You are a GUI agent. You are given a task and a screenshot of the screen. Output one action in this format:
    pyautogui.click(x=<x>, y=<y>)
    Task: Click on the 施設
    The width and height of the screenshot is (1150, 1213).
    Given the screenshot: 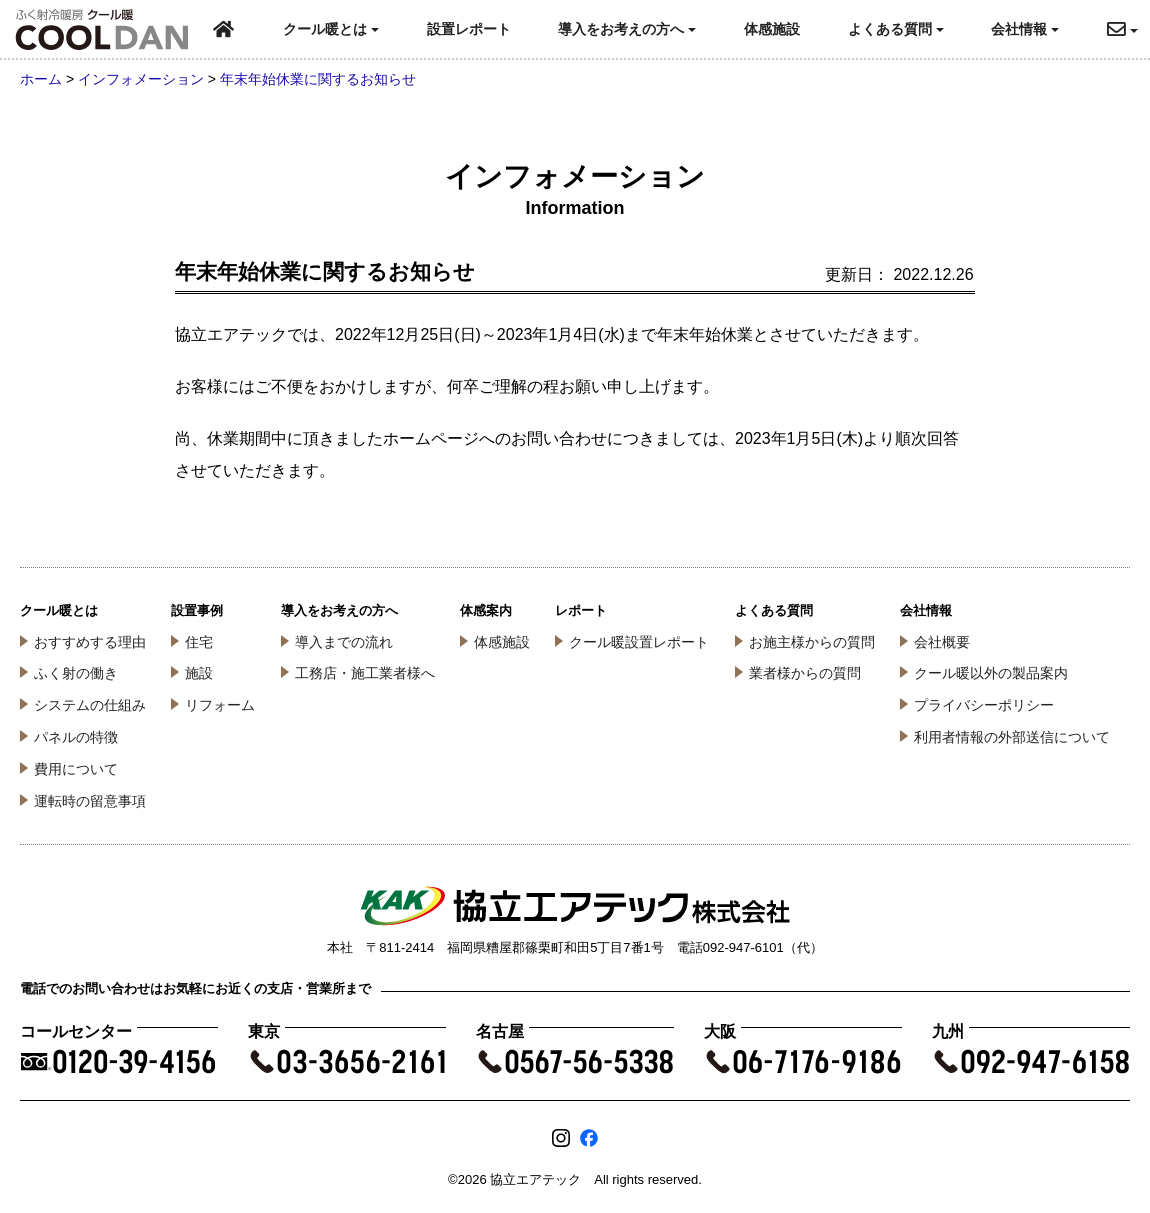 What is the action you would take?
    pyautogui.click(x=199, y=673)
    